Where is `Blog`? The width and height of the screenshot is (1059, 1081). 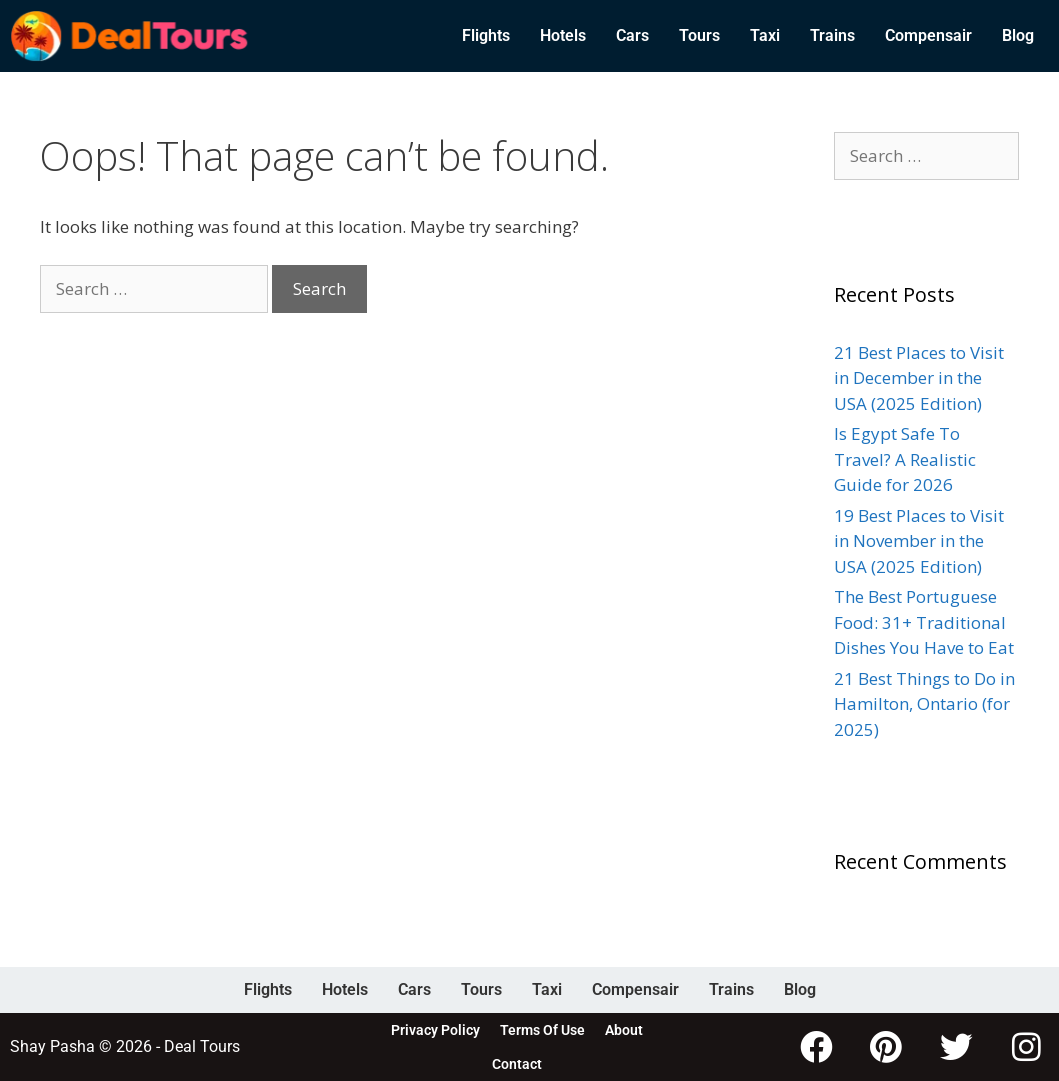 Blog is located at coordinates (1018, 35).